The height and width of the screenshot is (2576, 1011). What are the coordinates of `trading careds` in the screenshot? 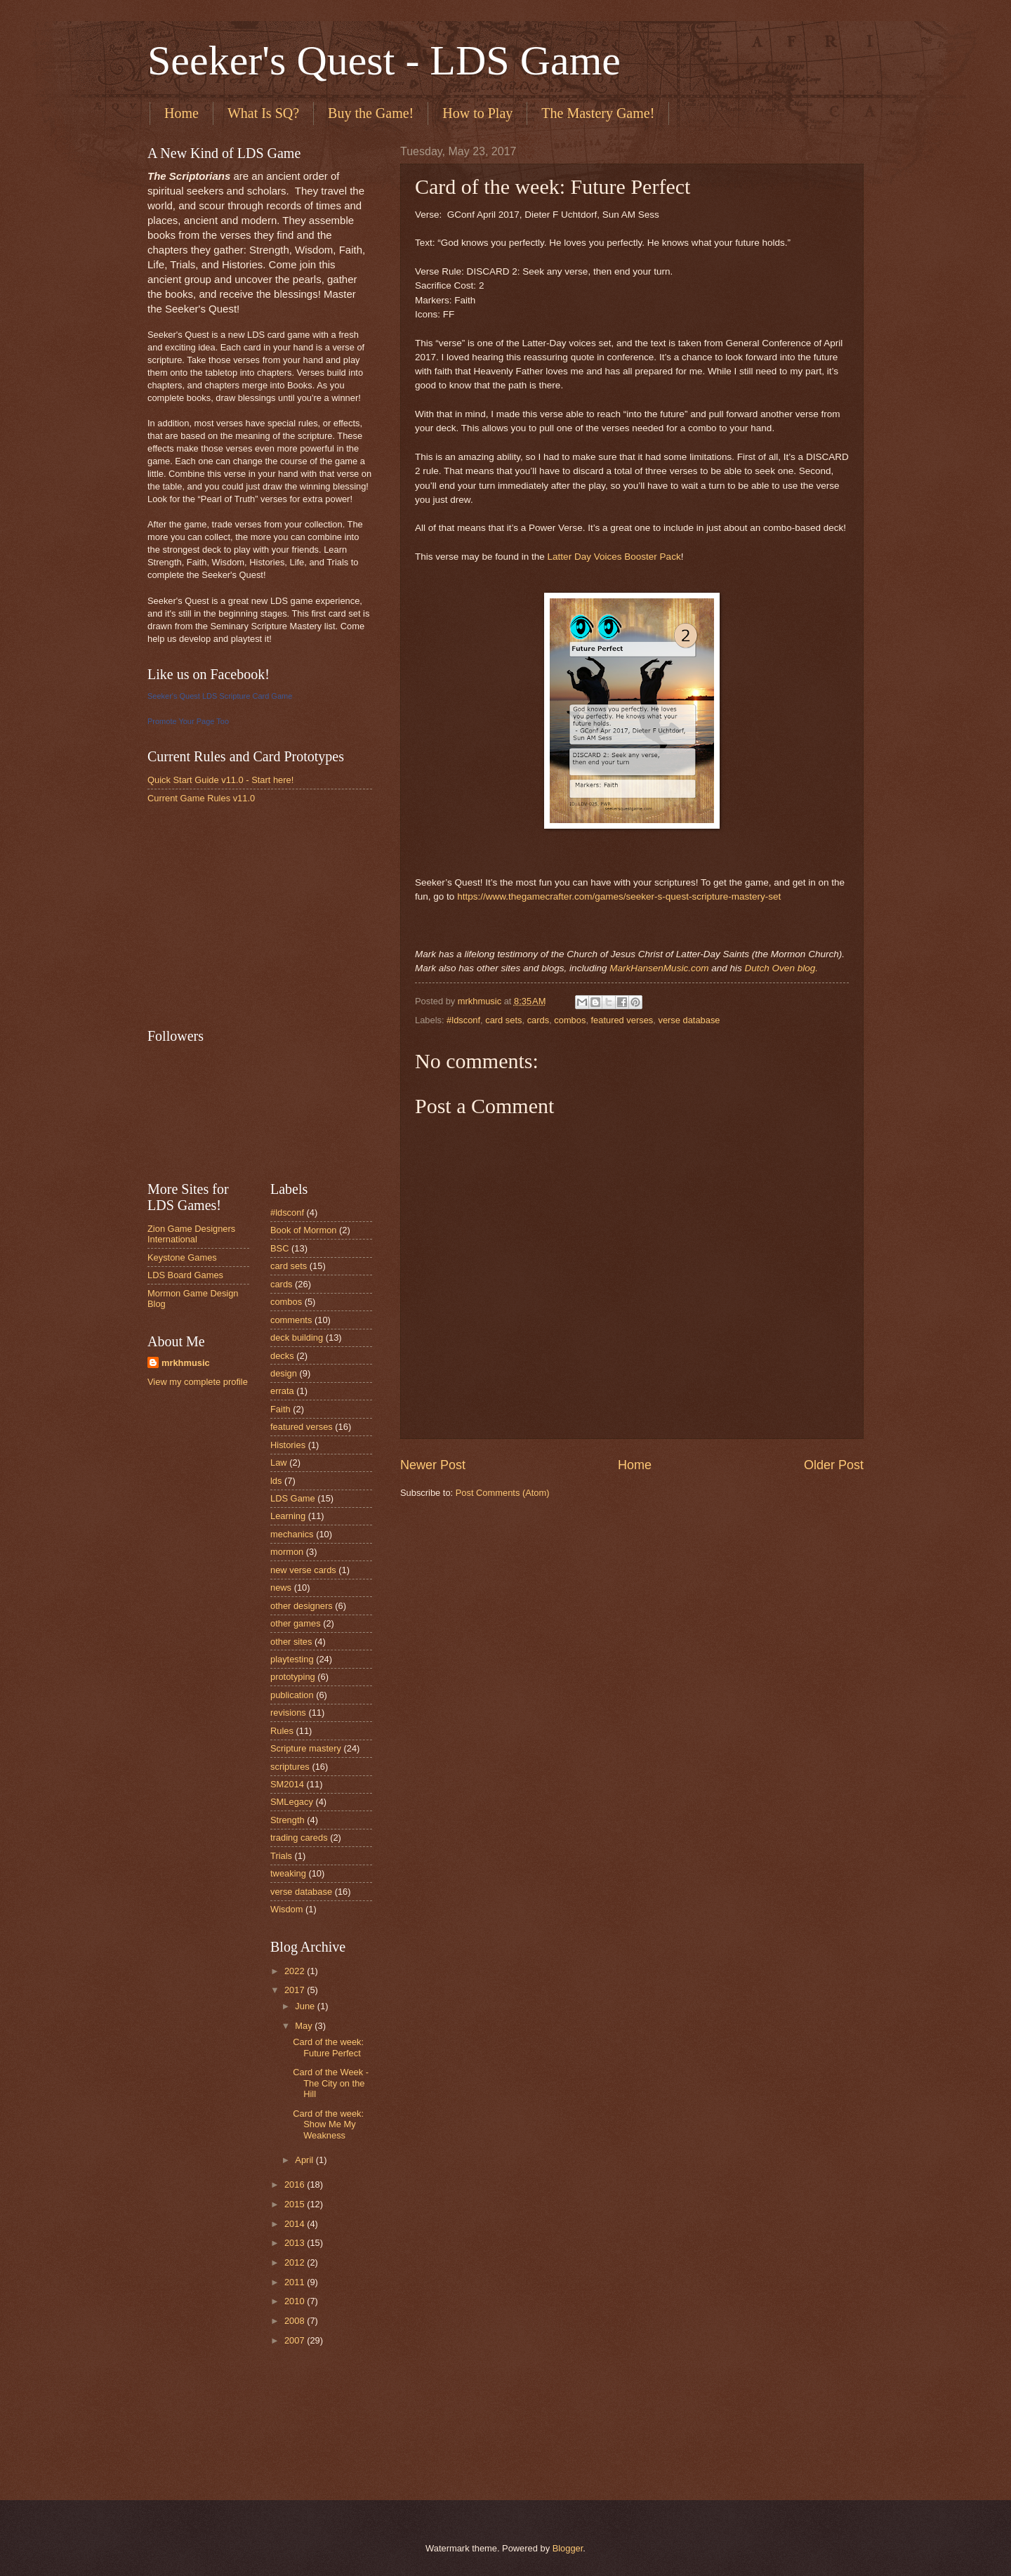 It's located at (299, 1837).